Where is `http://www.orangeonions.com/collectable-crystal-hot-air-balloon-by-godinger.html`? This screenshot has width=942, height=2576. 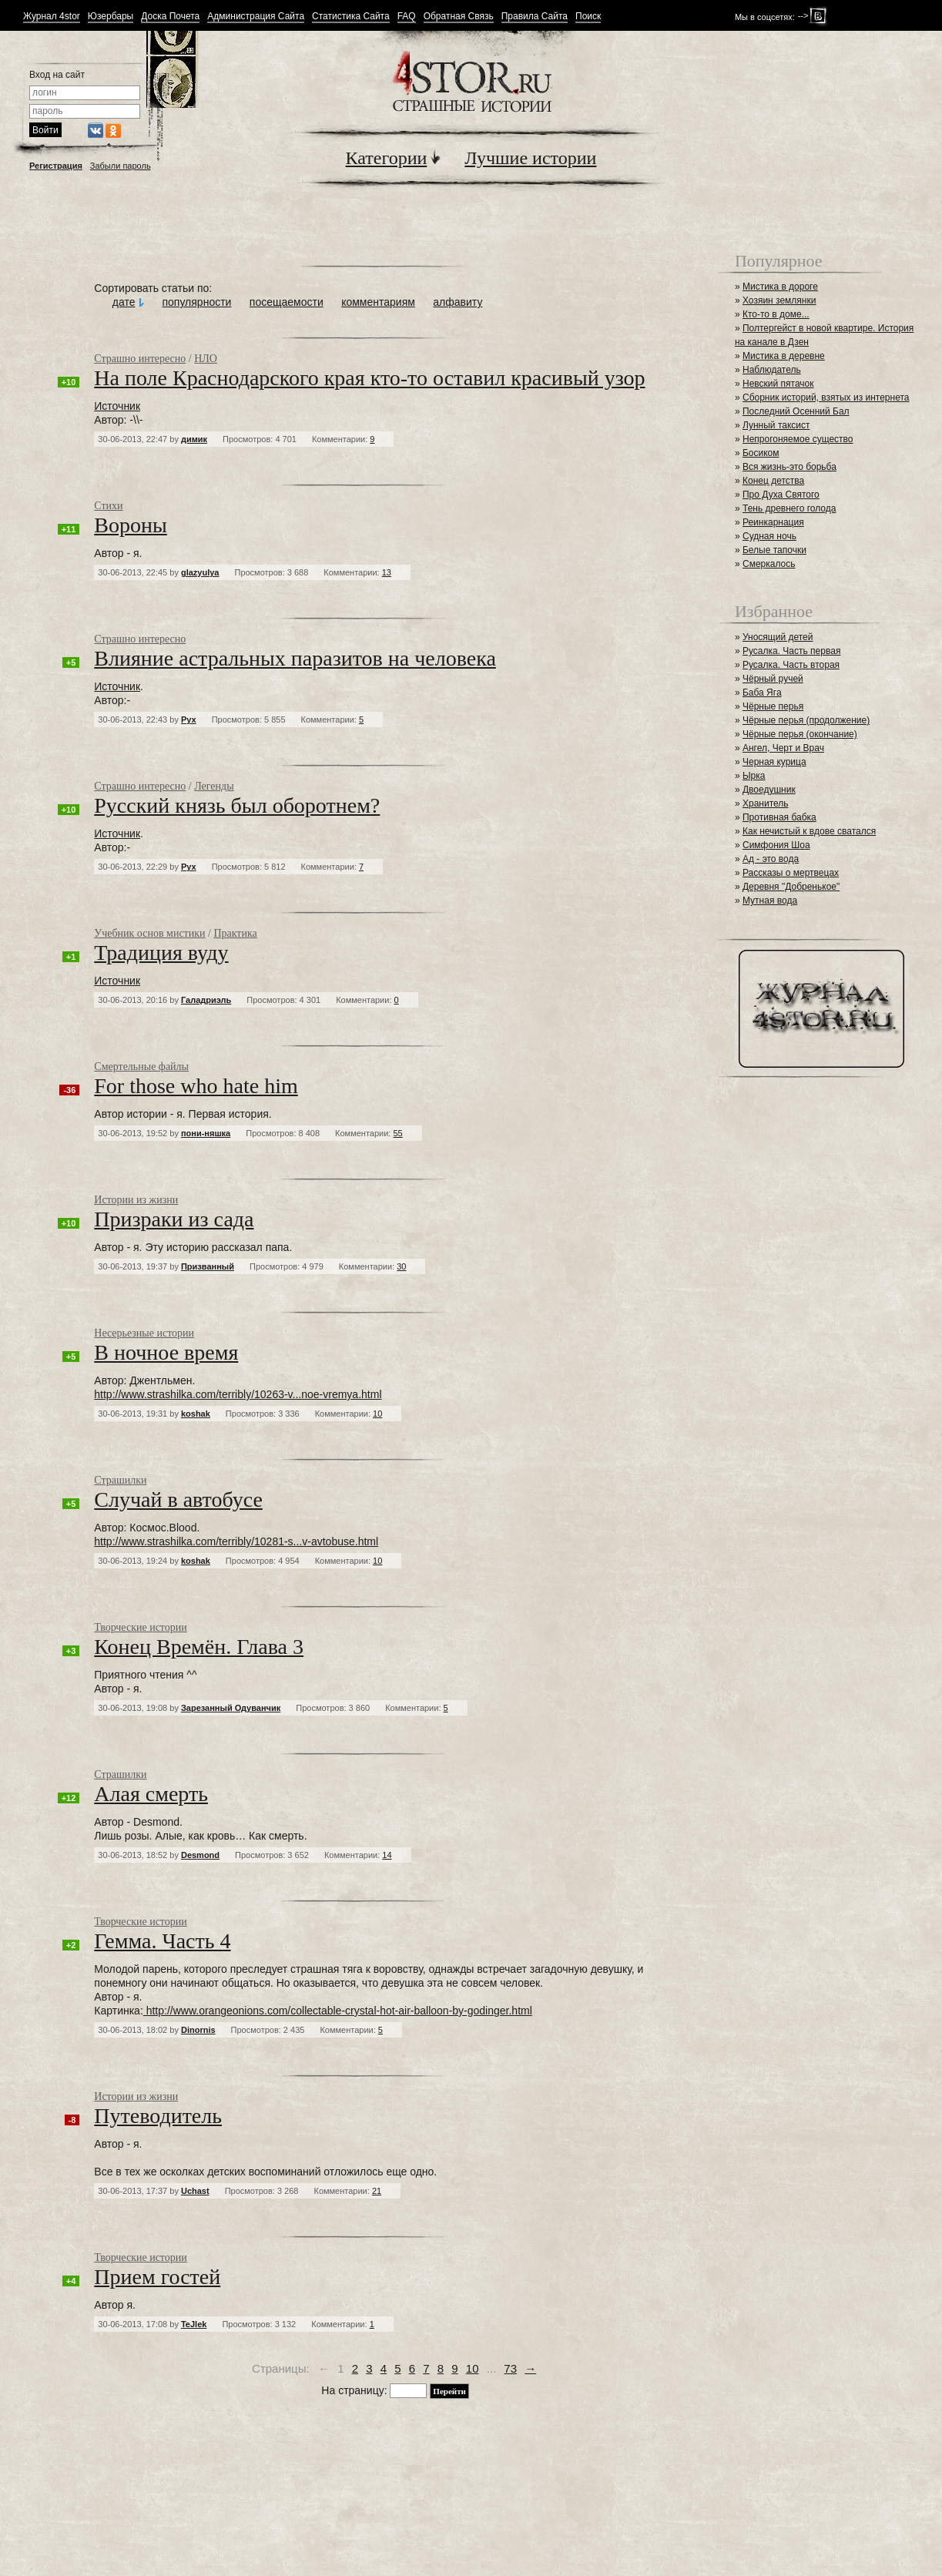 http://www.orangeonions.com/collectable-crystal-hot-air-balloon-by-godinger.html is located at coordinates (337, 2010).